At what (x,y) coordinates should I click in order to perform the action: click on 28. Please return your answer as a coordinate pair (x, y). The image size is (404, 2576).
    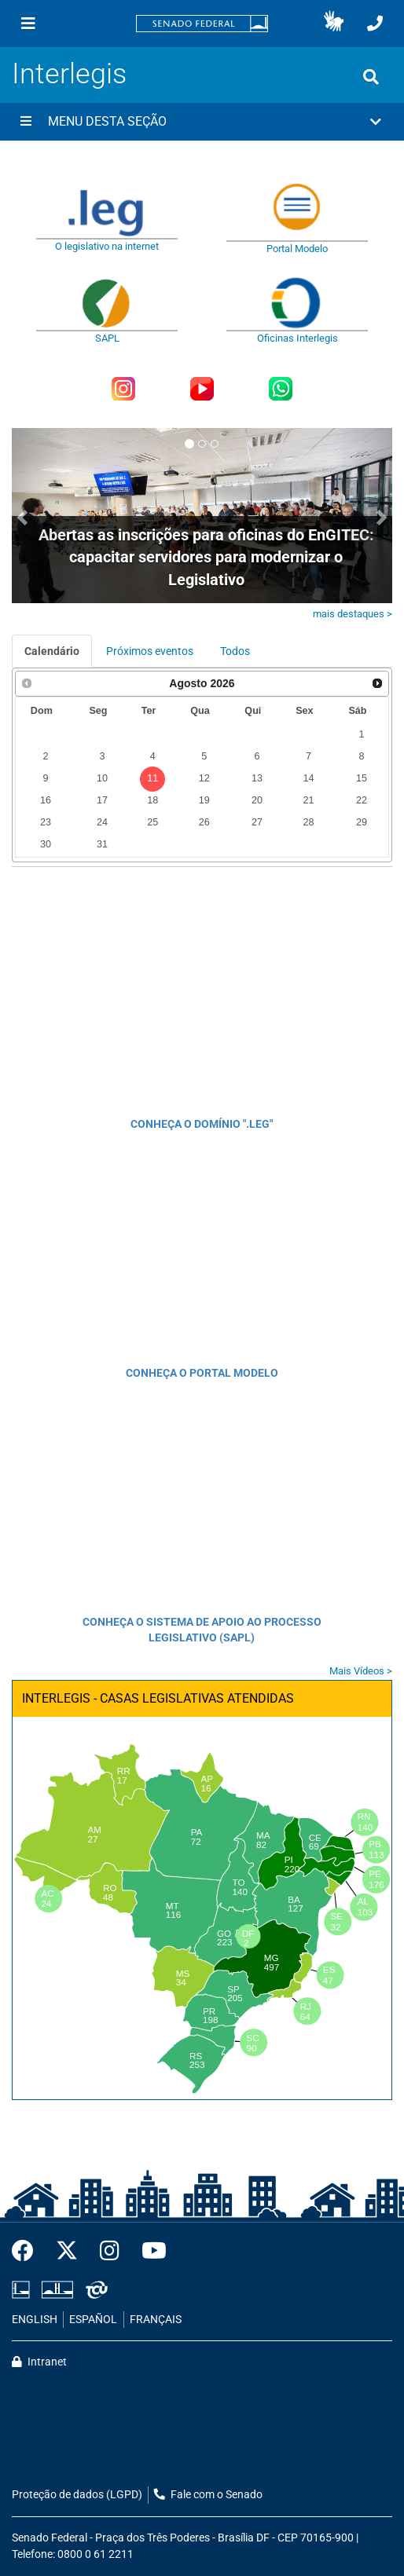
    Looking at the image, I should click on (308, 822).